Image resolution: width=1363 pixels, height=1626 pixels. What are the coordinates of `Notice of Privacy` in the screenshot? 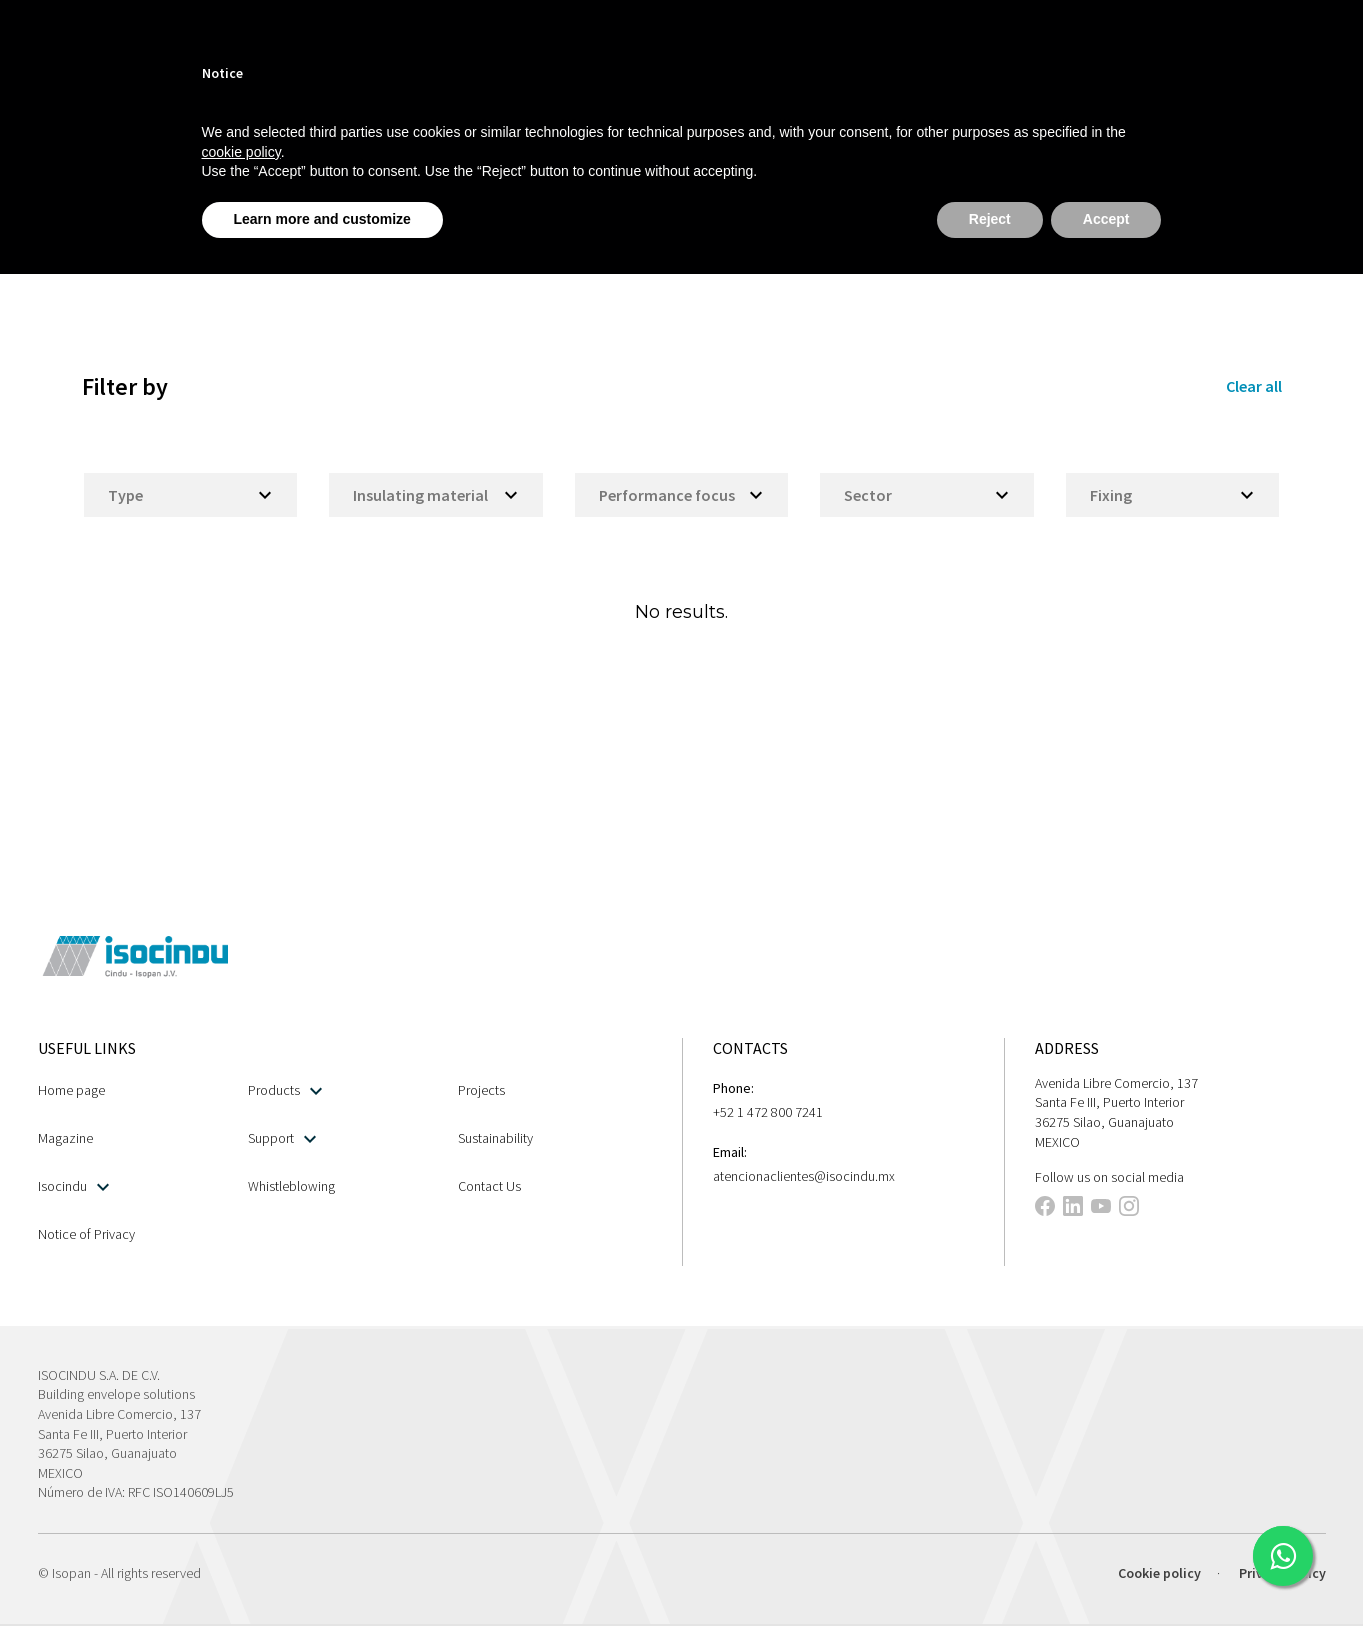 It's located at (86, 1234).